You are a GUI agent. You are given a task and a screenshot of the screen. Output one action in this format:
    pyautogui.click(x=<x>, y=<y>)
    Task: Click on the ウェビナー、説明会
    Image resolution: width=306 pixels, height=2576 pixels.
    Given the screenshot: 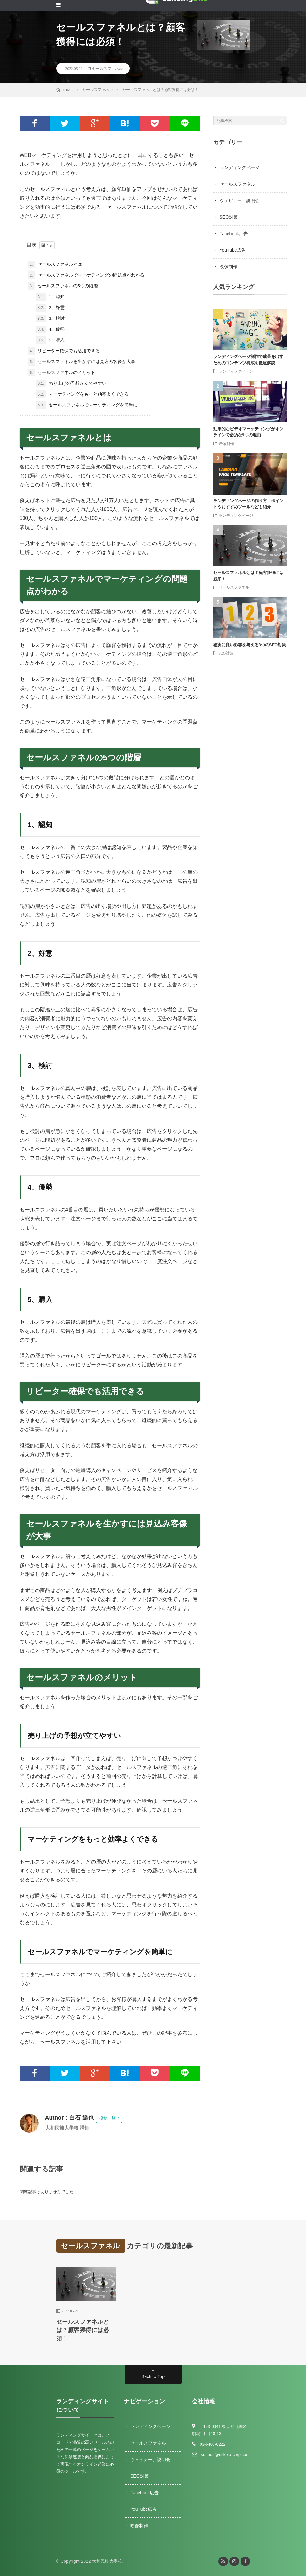 What is the action you would take?
    pyautogui.click(x=240, y=200)
    